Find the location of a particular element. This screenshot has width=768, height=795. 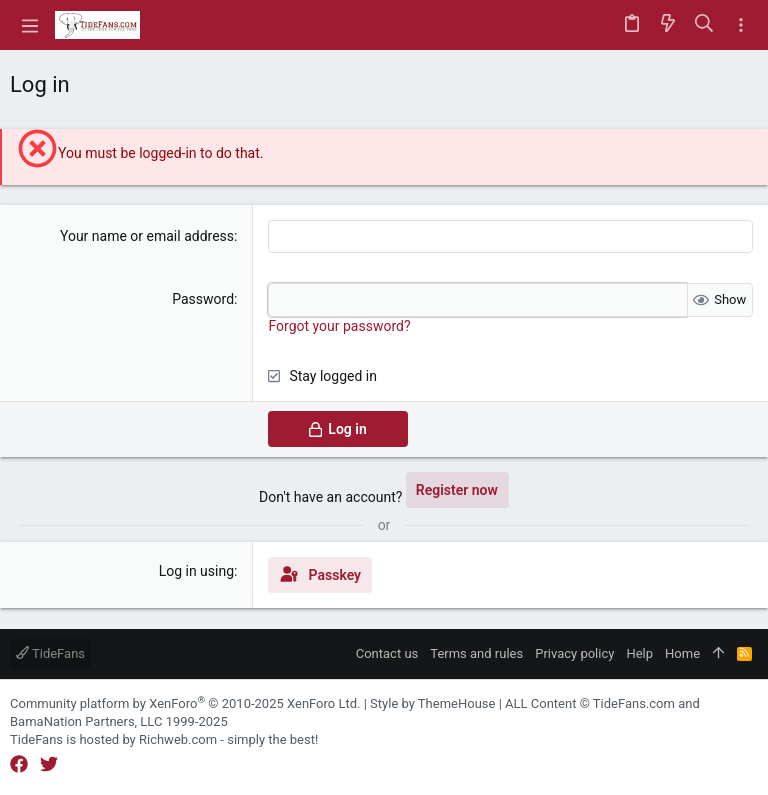

[Twitter] is located at coordinates (49, 764).